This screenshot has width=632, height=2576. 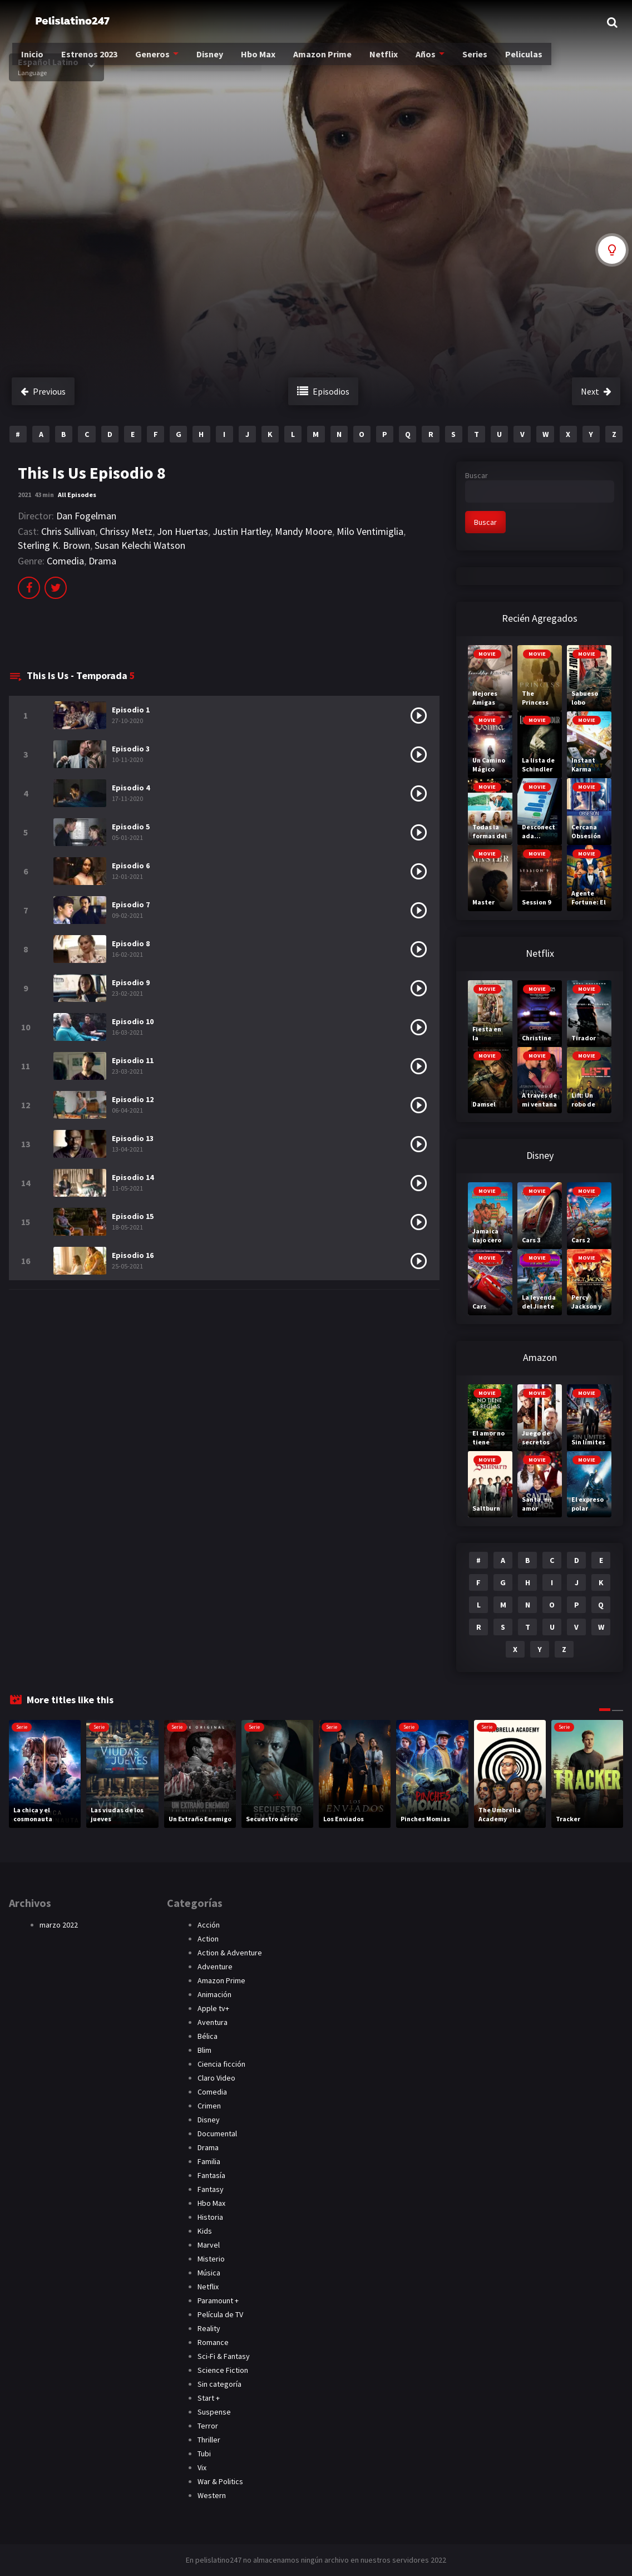 What do you see at coordinates (208, 1939) in the screenshot?
I see `Action` at bounding box center [208, 1939].